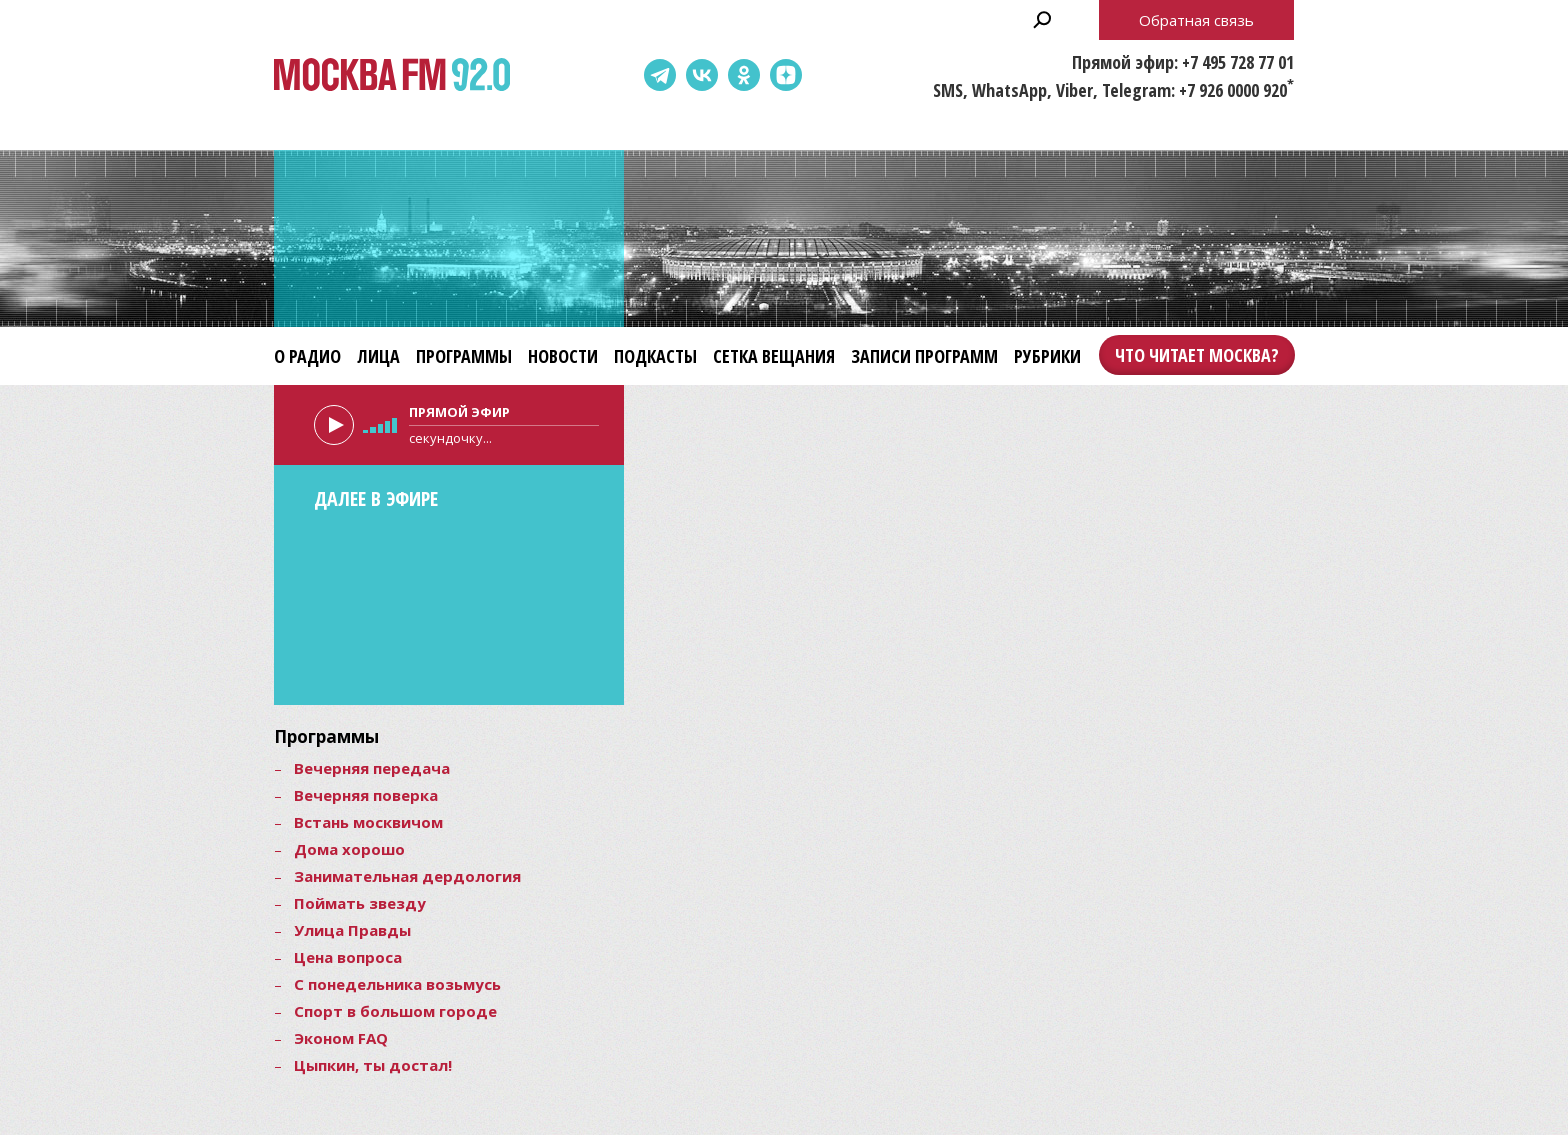  What do you see at coordinates (395, 1011) in the screenshot?
I see `Спорт в большом городе` at bounding box center [395, 1011].